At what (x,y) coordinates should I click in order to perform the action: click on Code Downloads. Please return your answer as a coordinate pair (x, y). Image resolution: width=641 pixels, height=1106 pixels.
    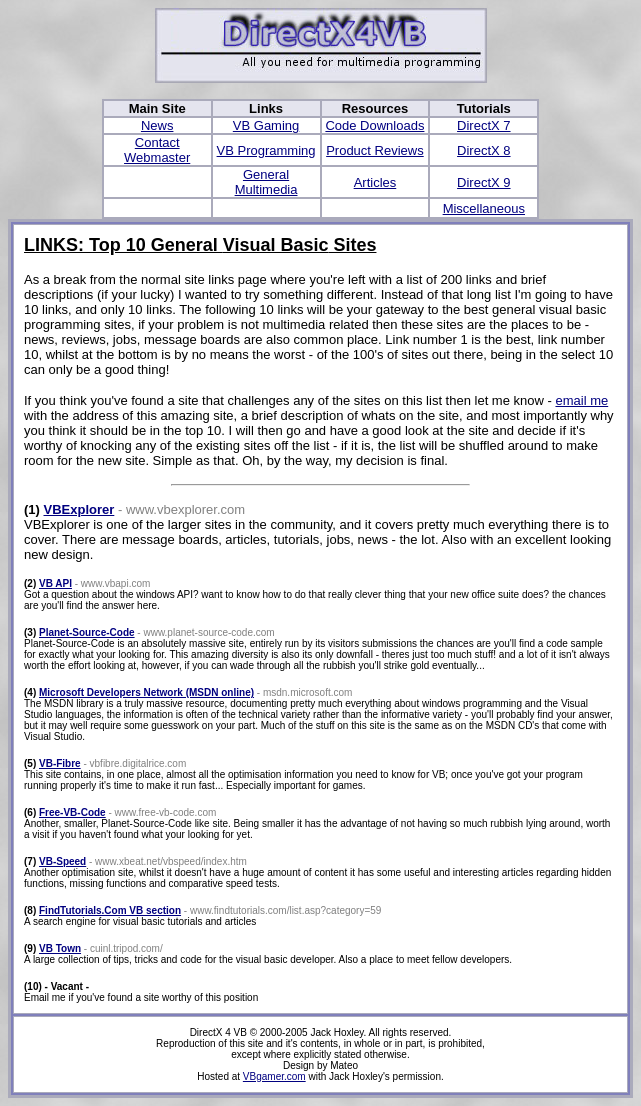
    Looking at the image, I should click on (374, 125).